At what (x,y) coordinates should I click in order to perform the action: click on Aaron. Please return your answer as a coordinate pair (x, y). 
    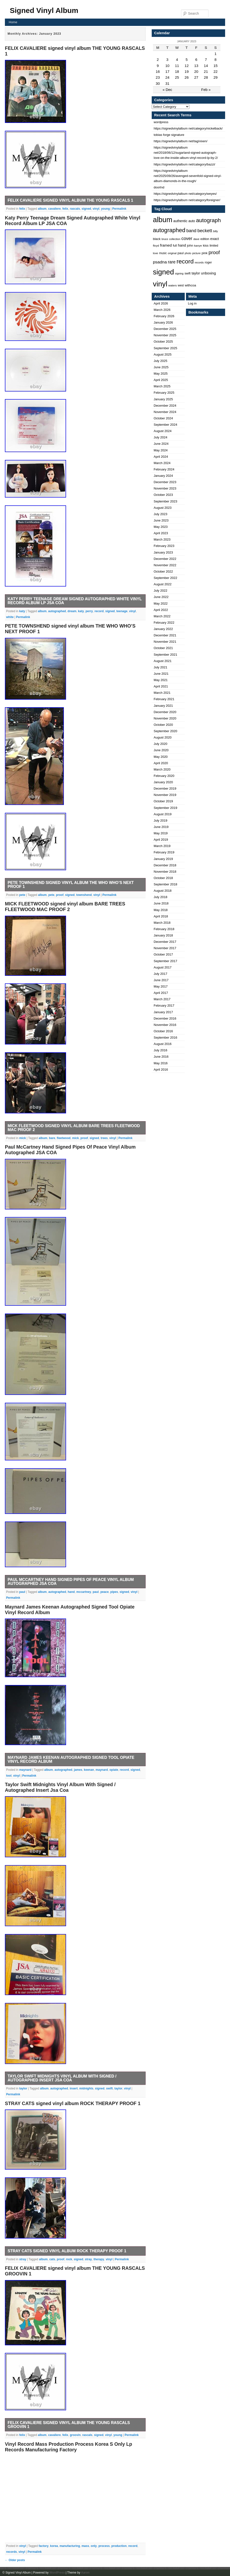
    Looking at the image, I should click on (85, 2572).